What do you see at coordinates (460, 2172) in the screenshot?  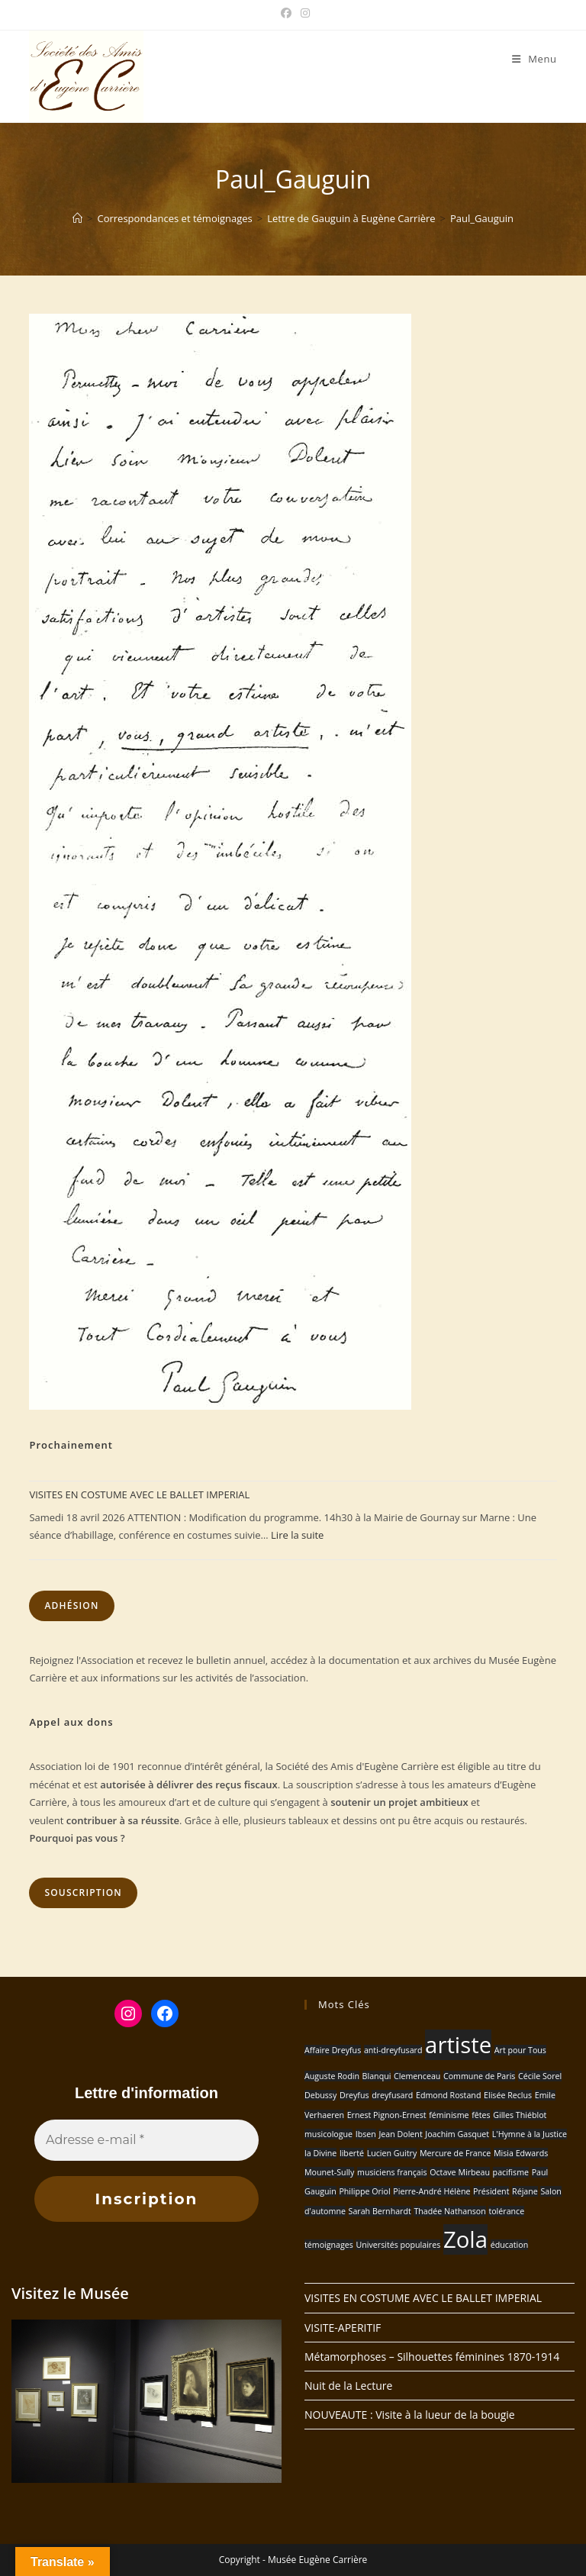 I see `Octave Mirbeau [Octave Mirbeau (1 élément)]` at bounding box center [460, 2172].